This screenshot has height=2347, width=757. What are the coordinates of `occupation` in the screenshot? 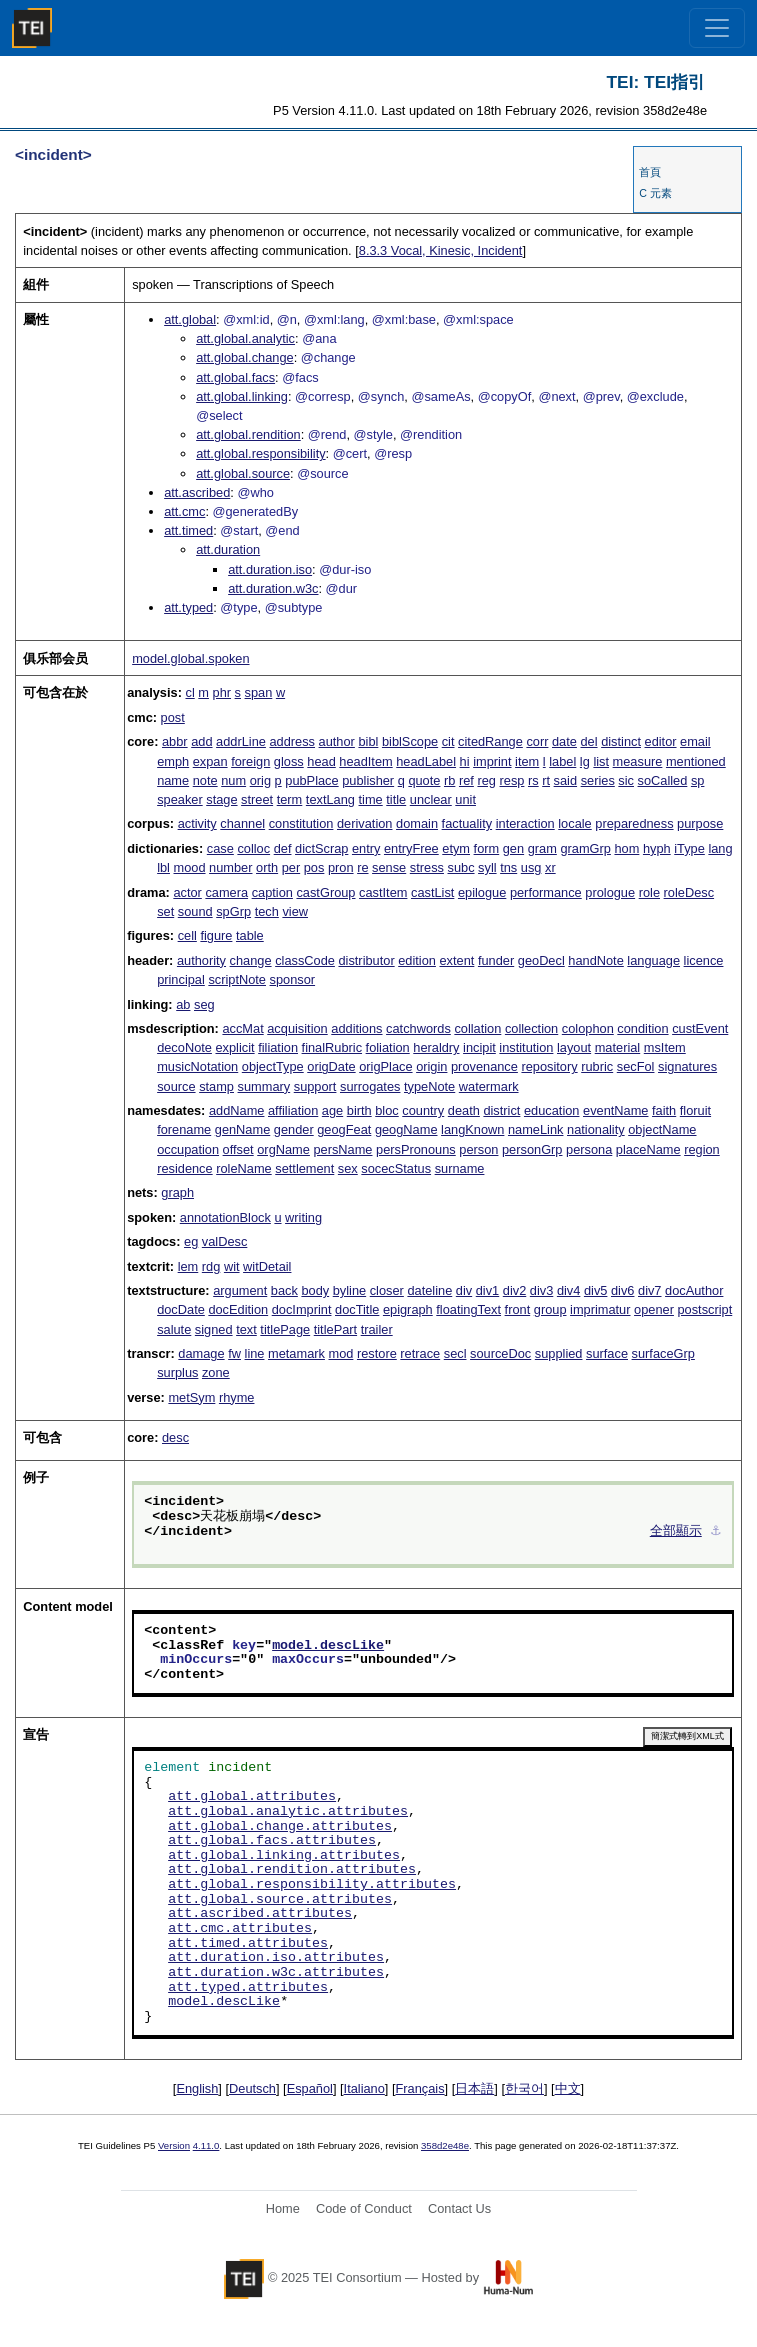 It's located at (188, 1149).